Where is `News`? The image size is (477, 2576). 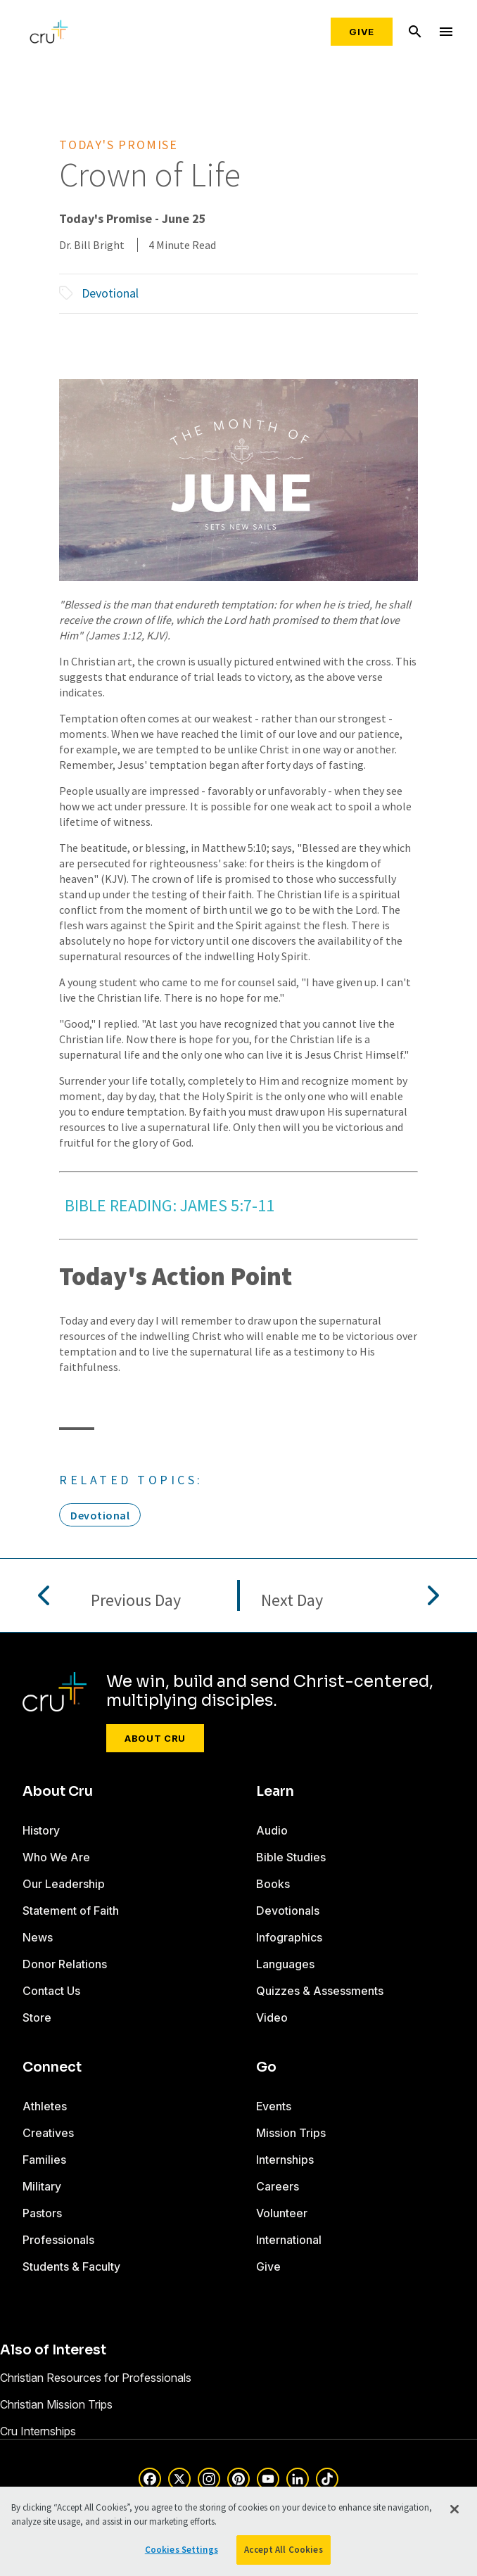
News is located at coordinates (38, 1937).